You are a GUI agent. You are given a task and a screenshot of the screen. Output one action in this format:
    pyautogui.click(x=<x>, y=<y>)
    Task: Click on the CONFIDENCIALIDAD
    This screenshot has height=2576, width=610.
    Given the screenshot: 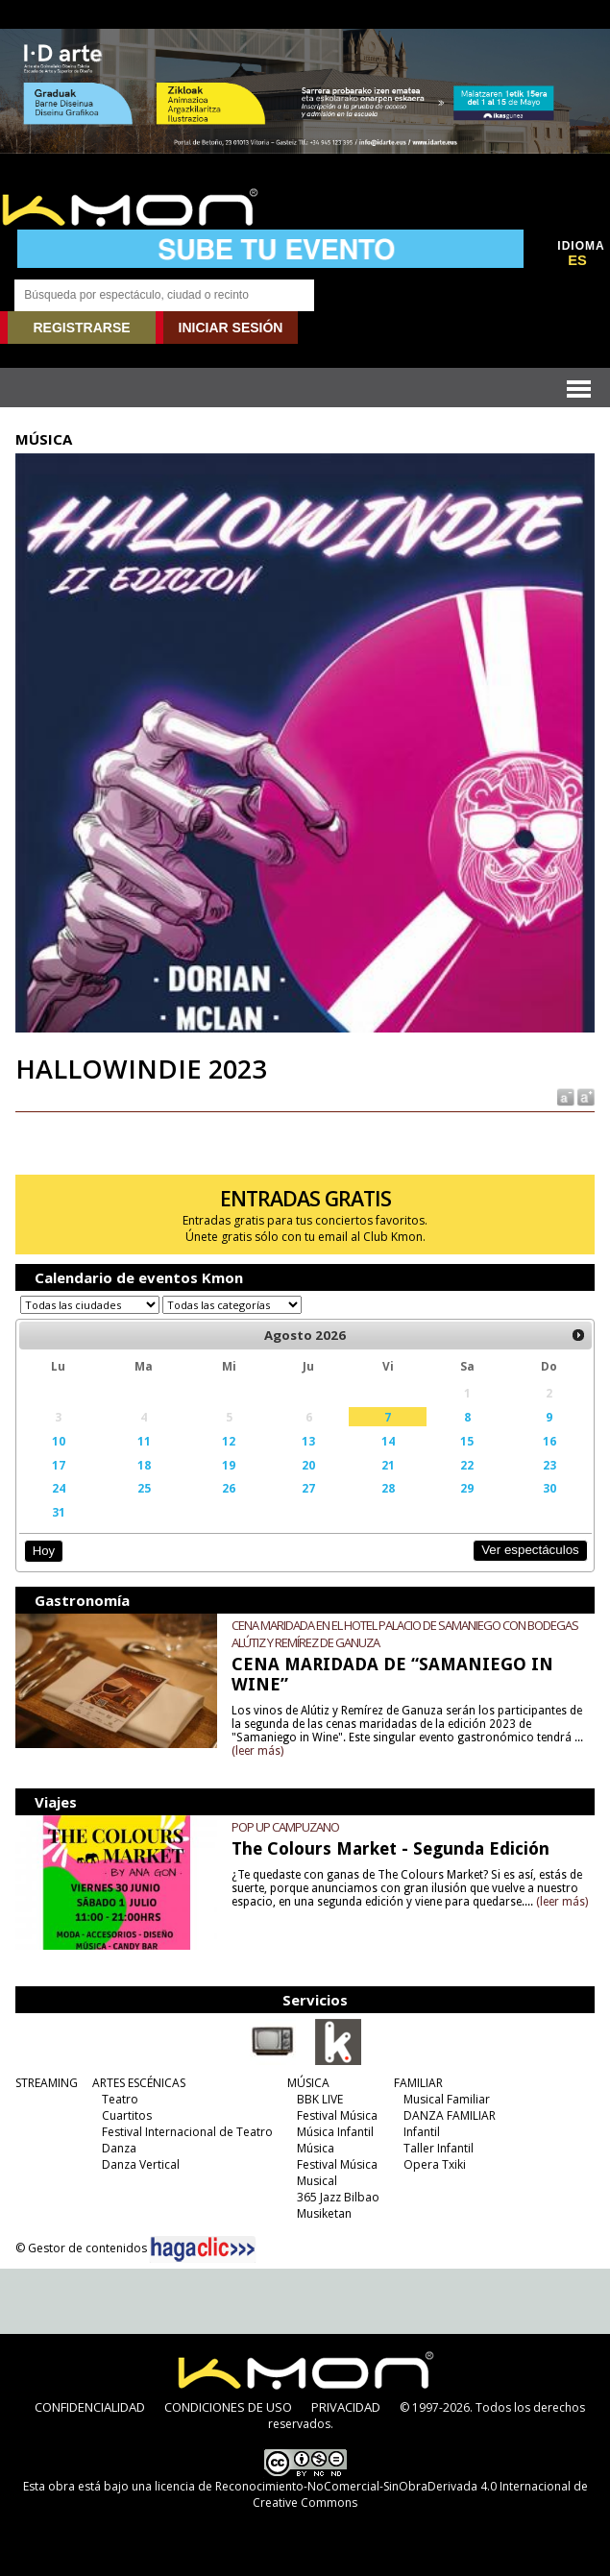 What is the action you would take?
    pyautogui.click(x=90, y=2407)
    